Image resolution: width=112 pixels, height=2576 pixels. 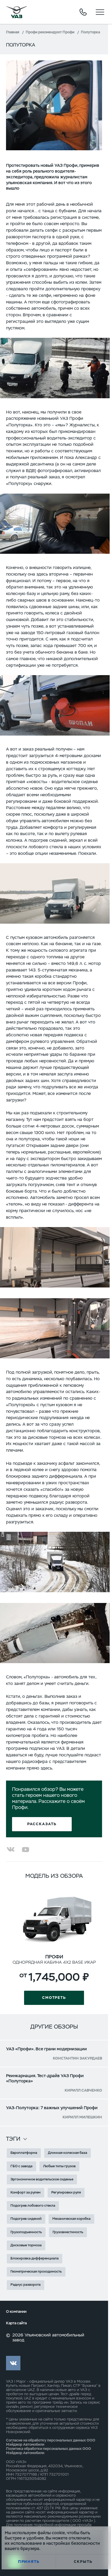 I want to click on Главная, so click(x=12, y=32).